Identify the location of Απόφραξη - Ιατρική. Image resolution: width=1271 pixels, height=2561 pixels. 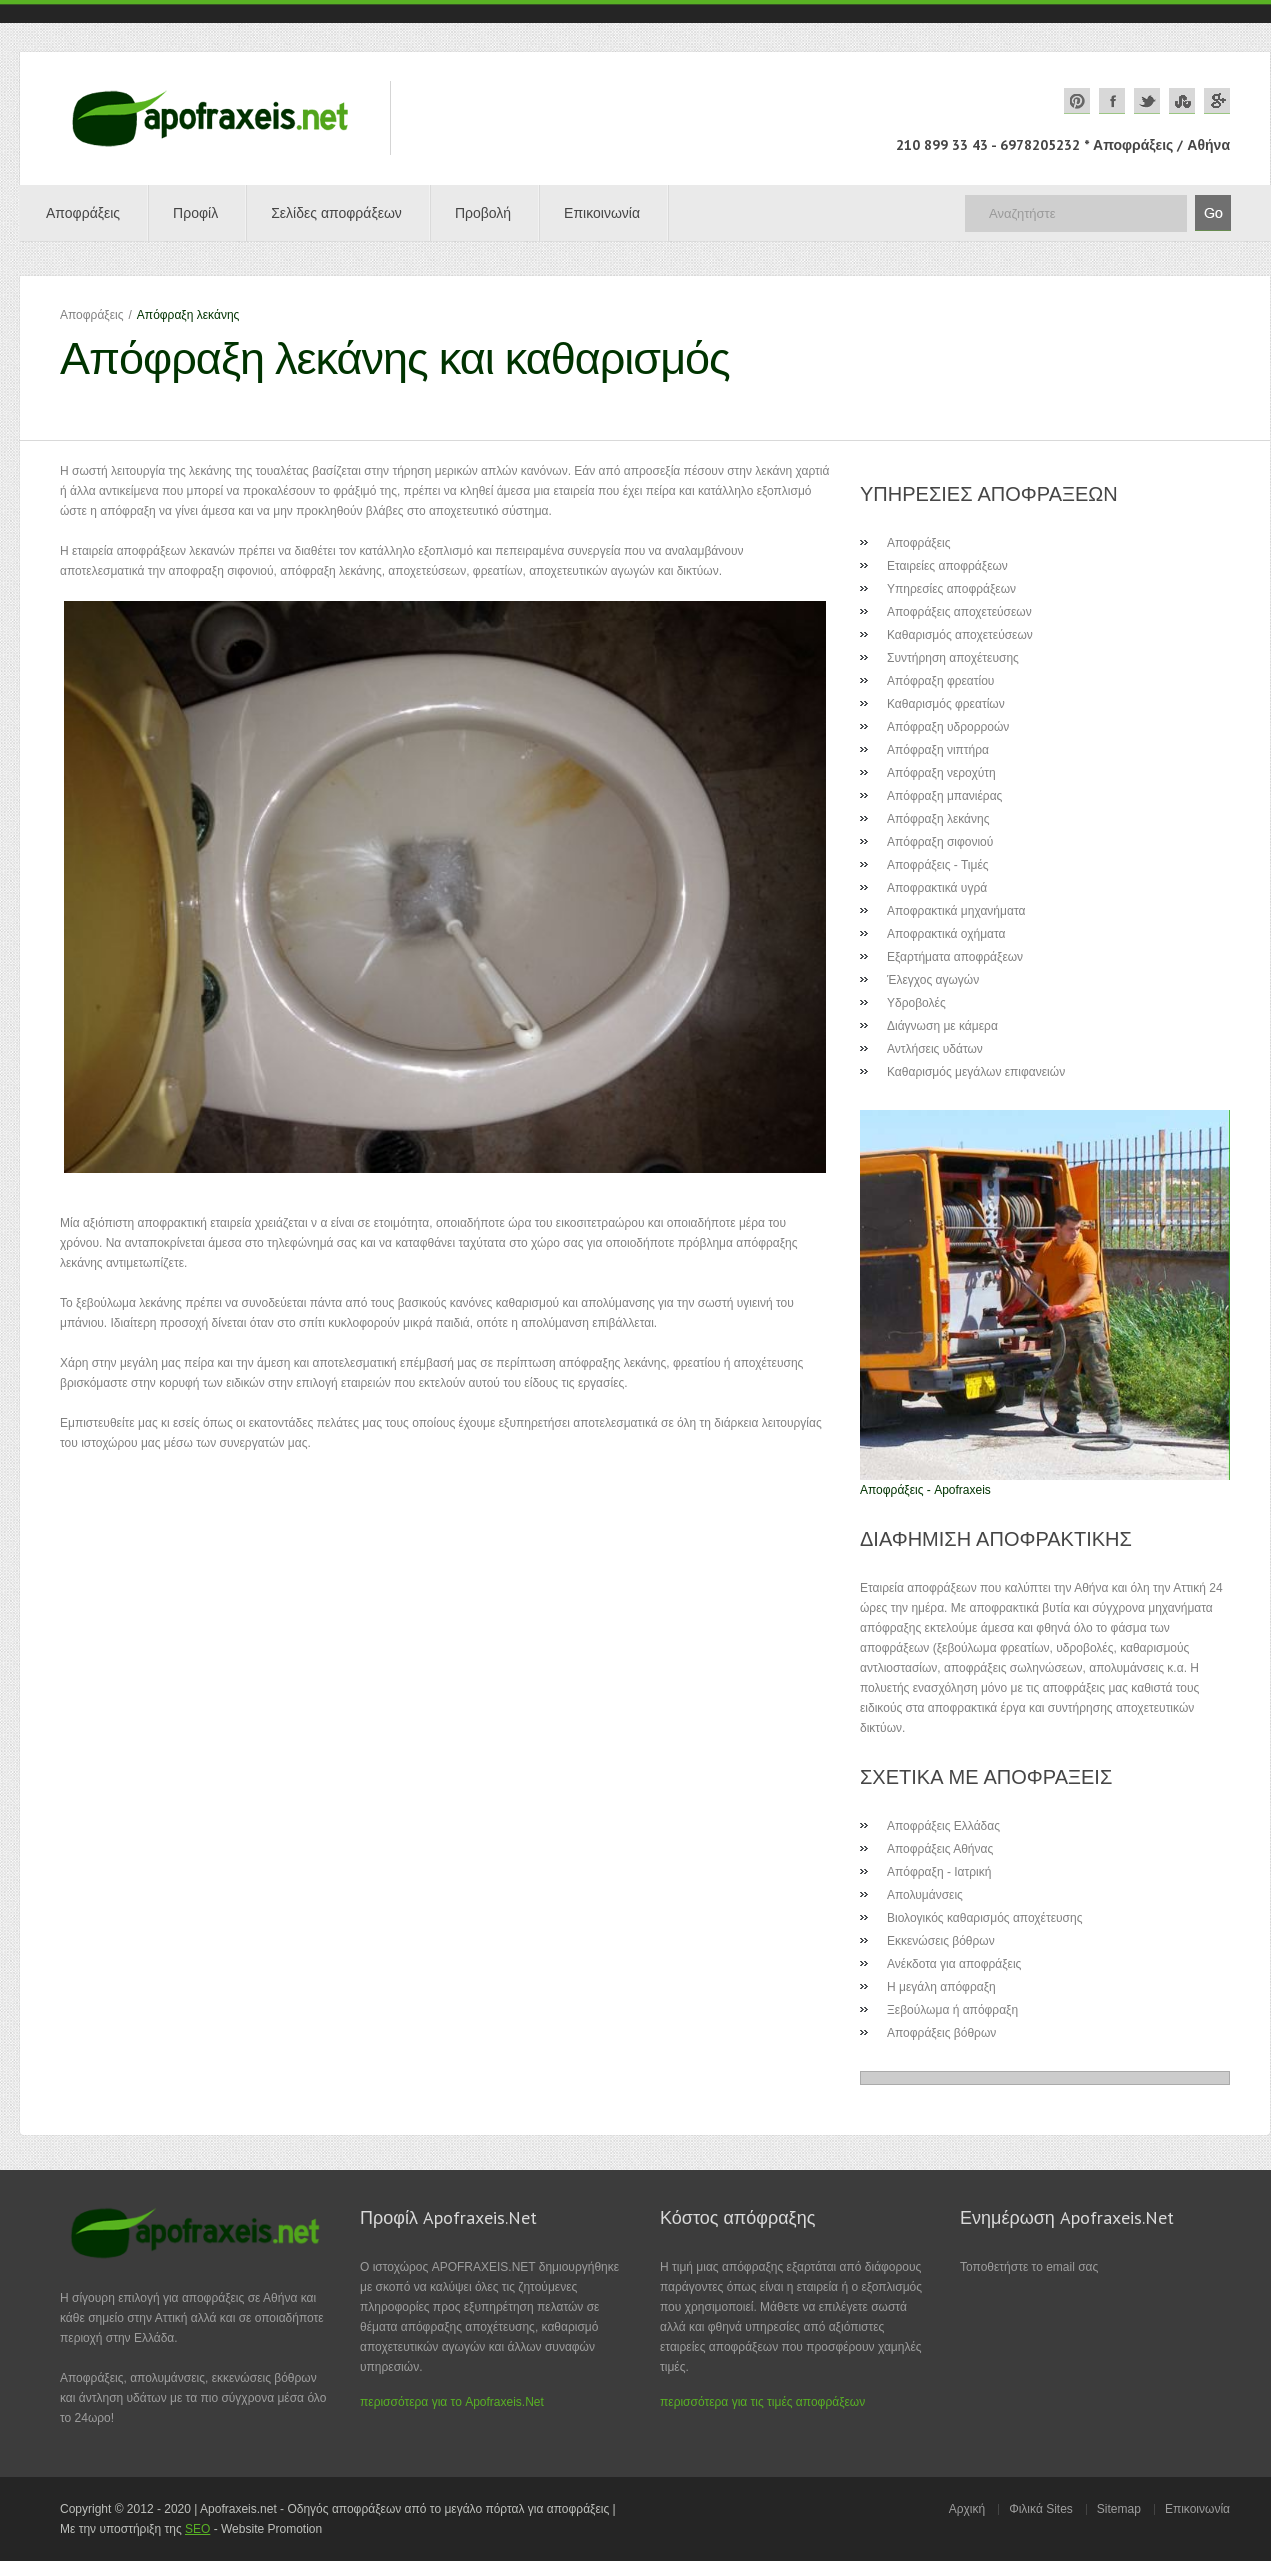
(939, 1872).